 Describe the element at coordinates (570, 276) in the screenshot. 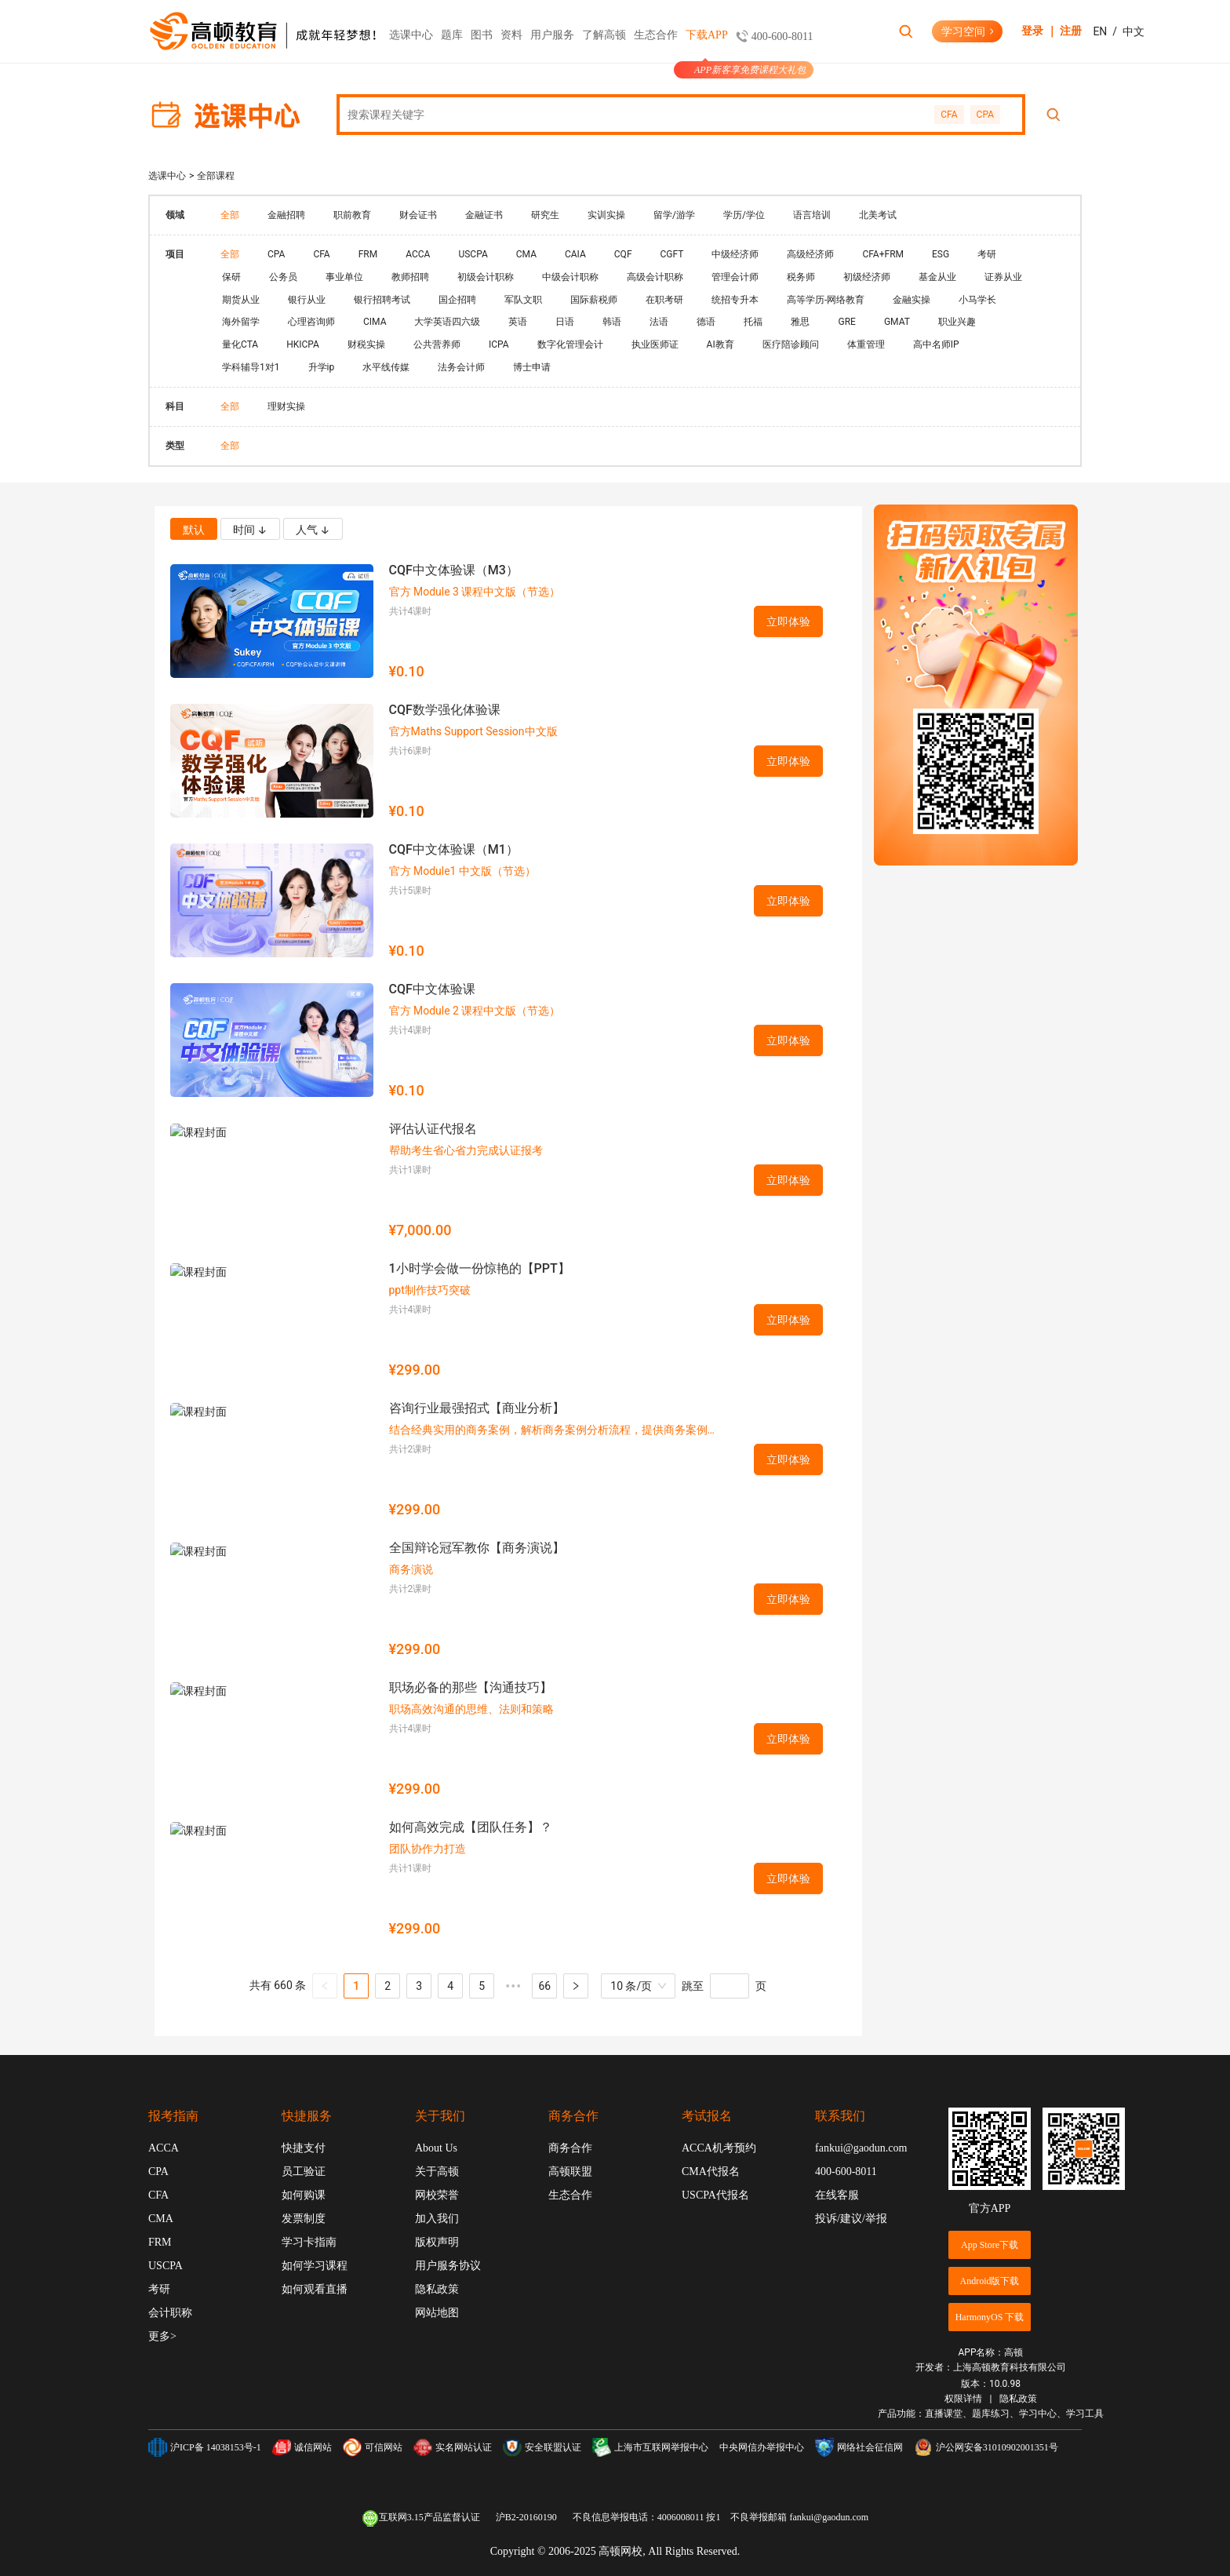

I see `中级会计职称` at that location.